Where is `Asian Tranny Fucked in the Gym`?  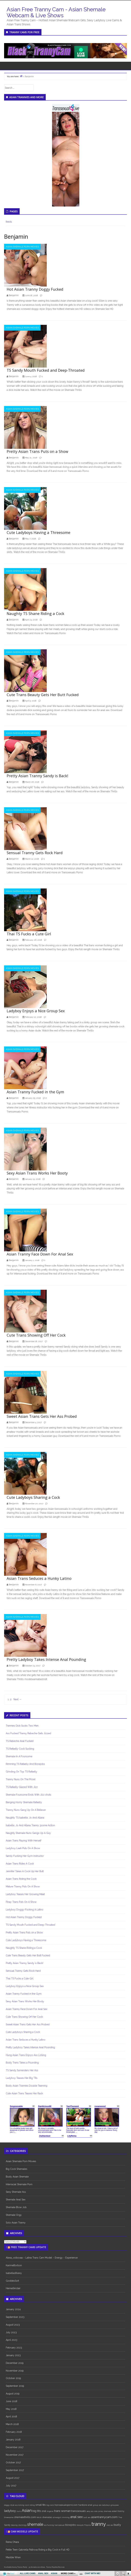 Asian Tranny Fucked in the Gym is located at coordinates (35, 1091).